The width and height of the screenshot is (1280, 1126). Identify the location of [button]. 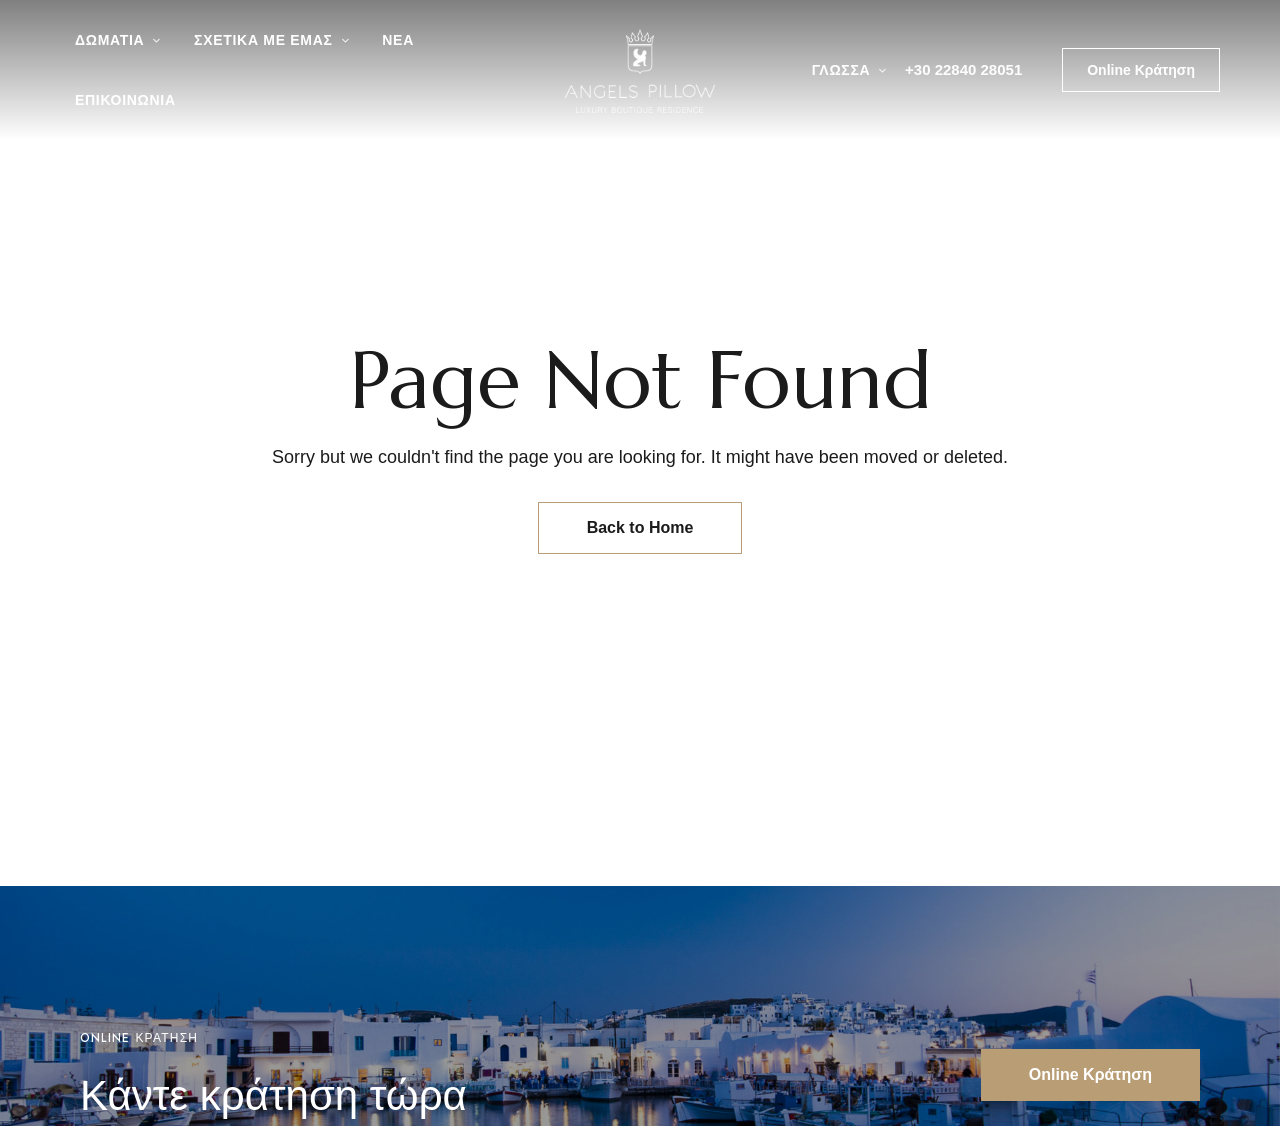
(1141, 70).